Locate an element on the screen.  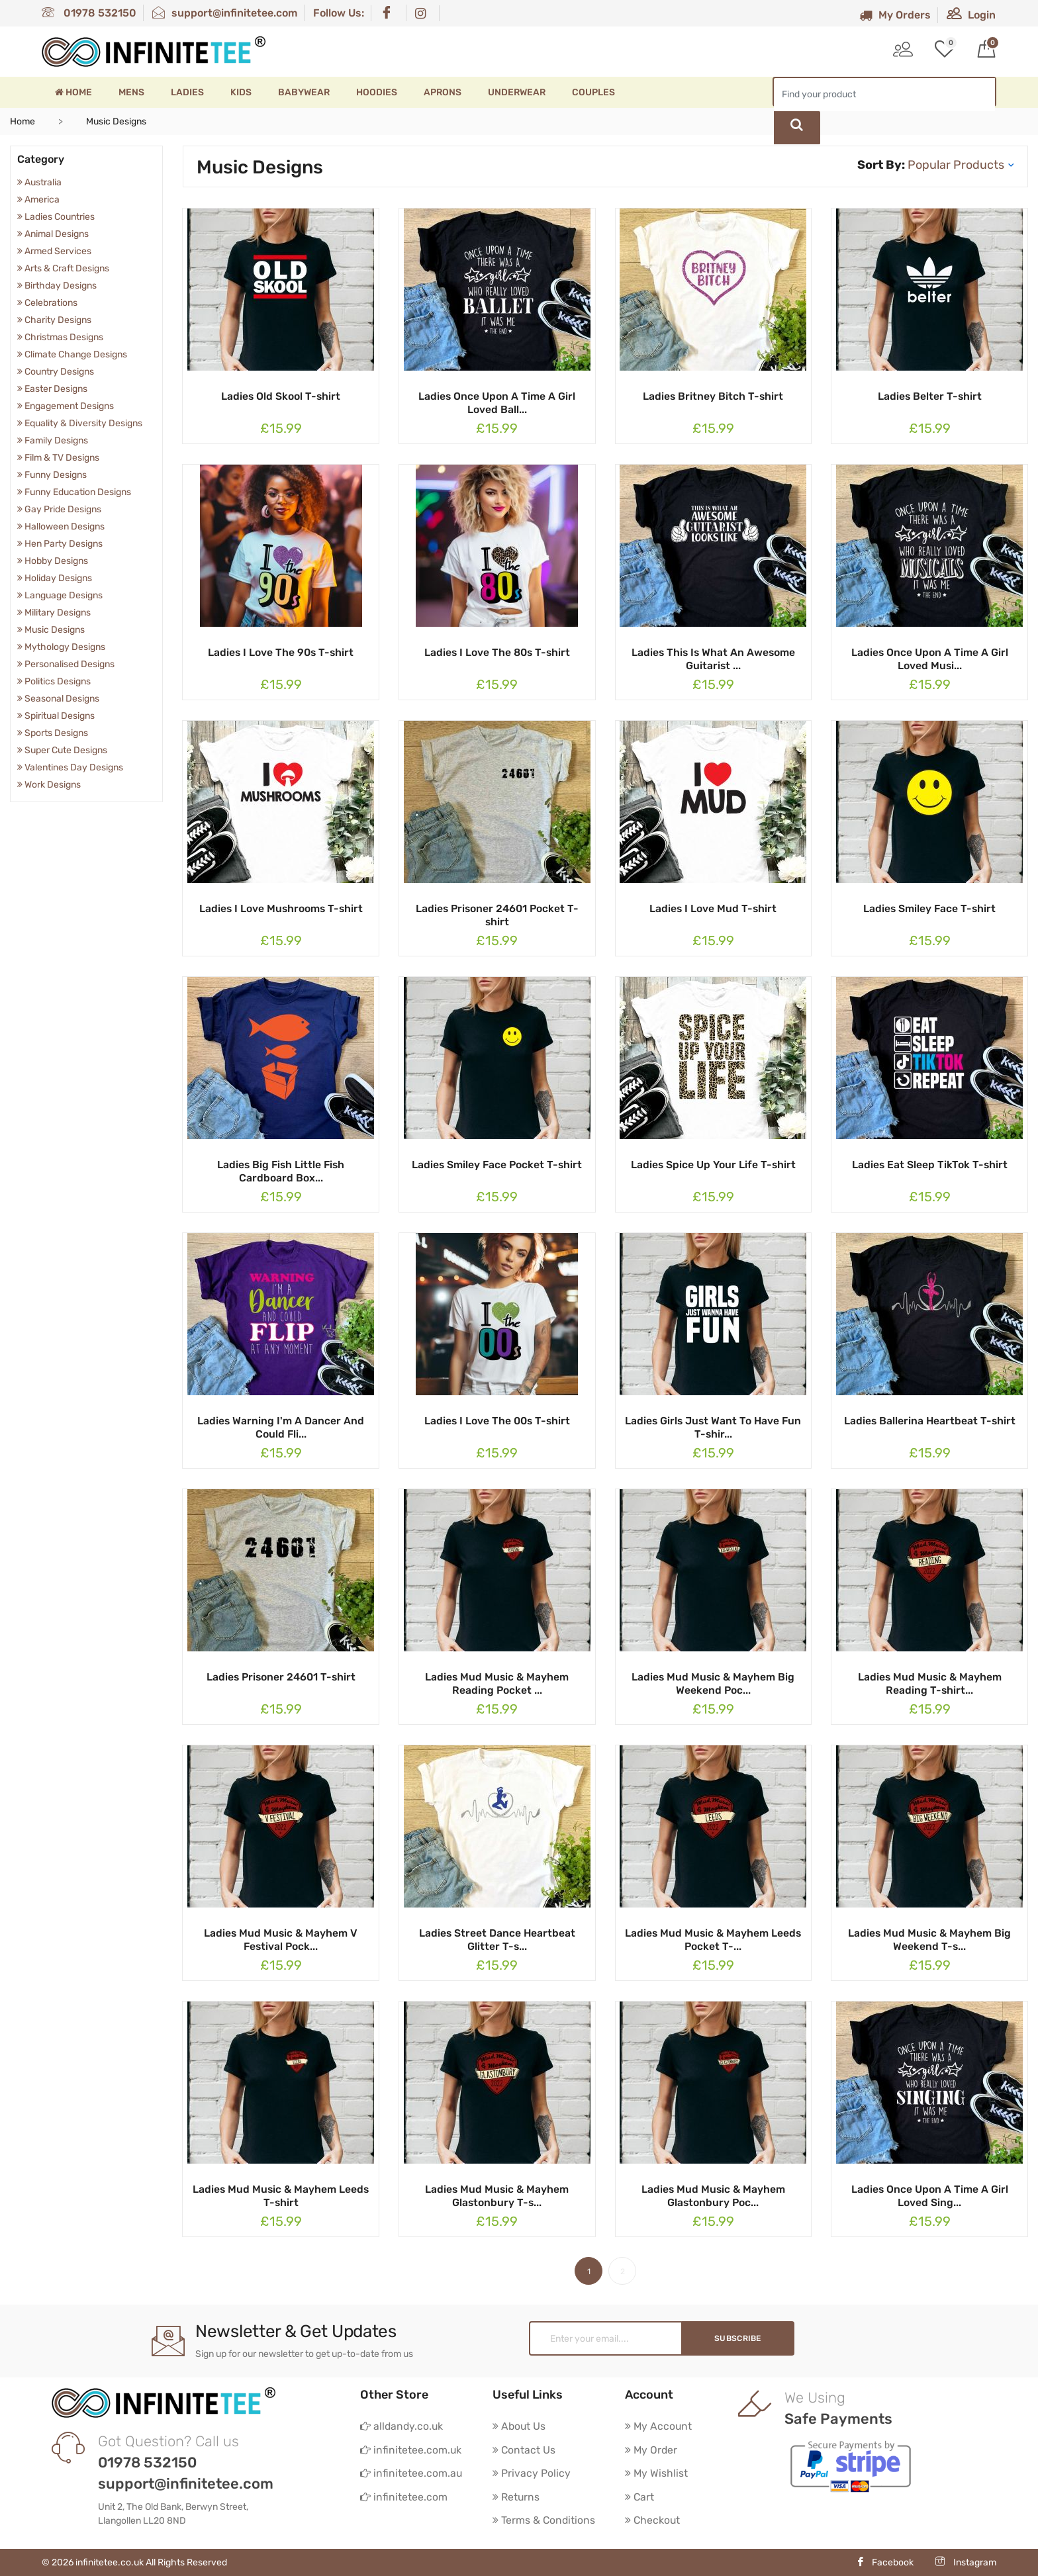
Login is located at coordinates (971, 15).